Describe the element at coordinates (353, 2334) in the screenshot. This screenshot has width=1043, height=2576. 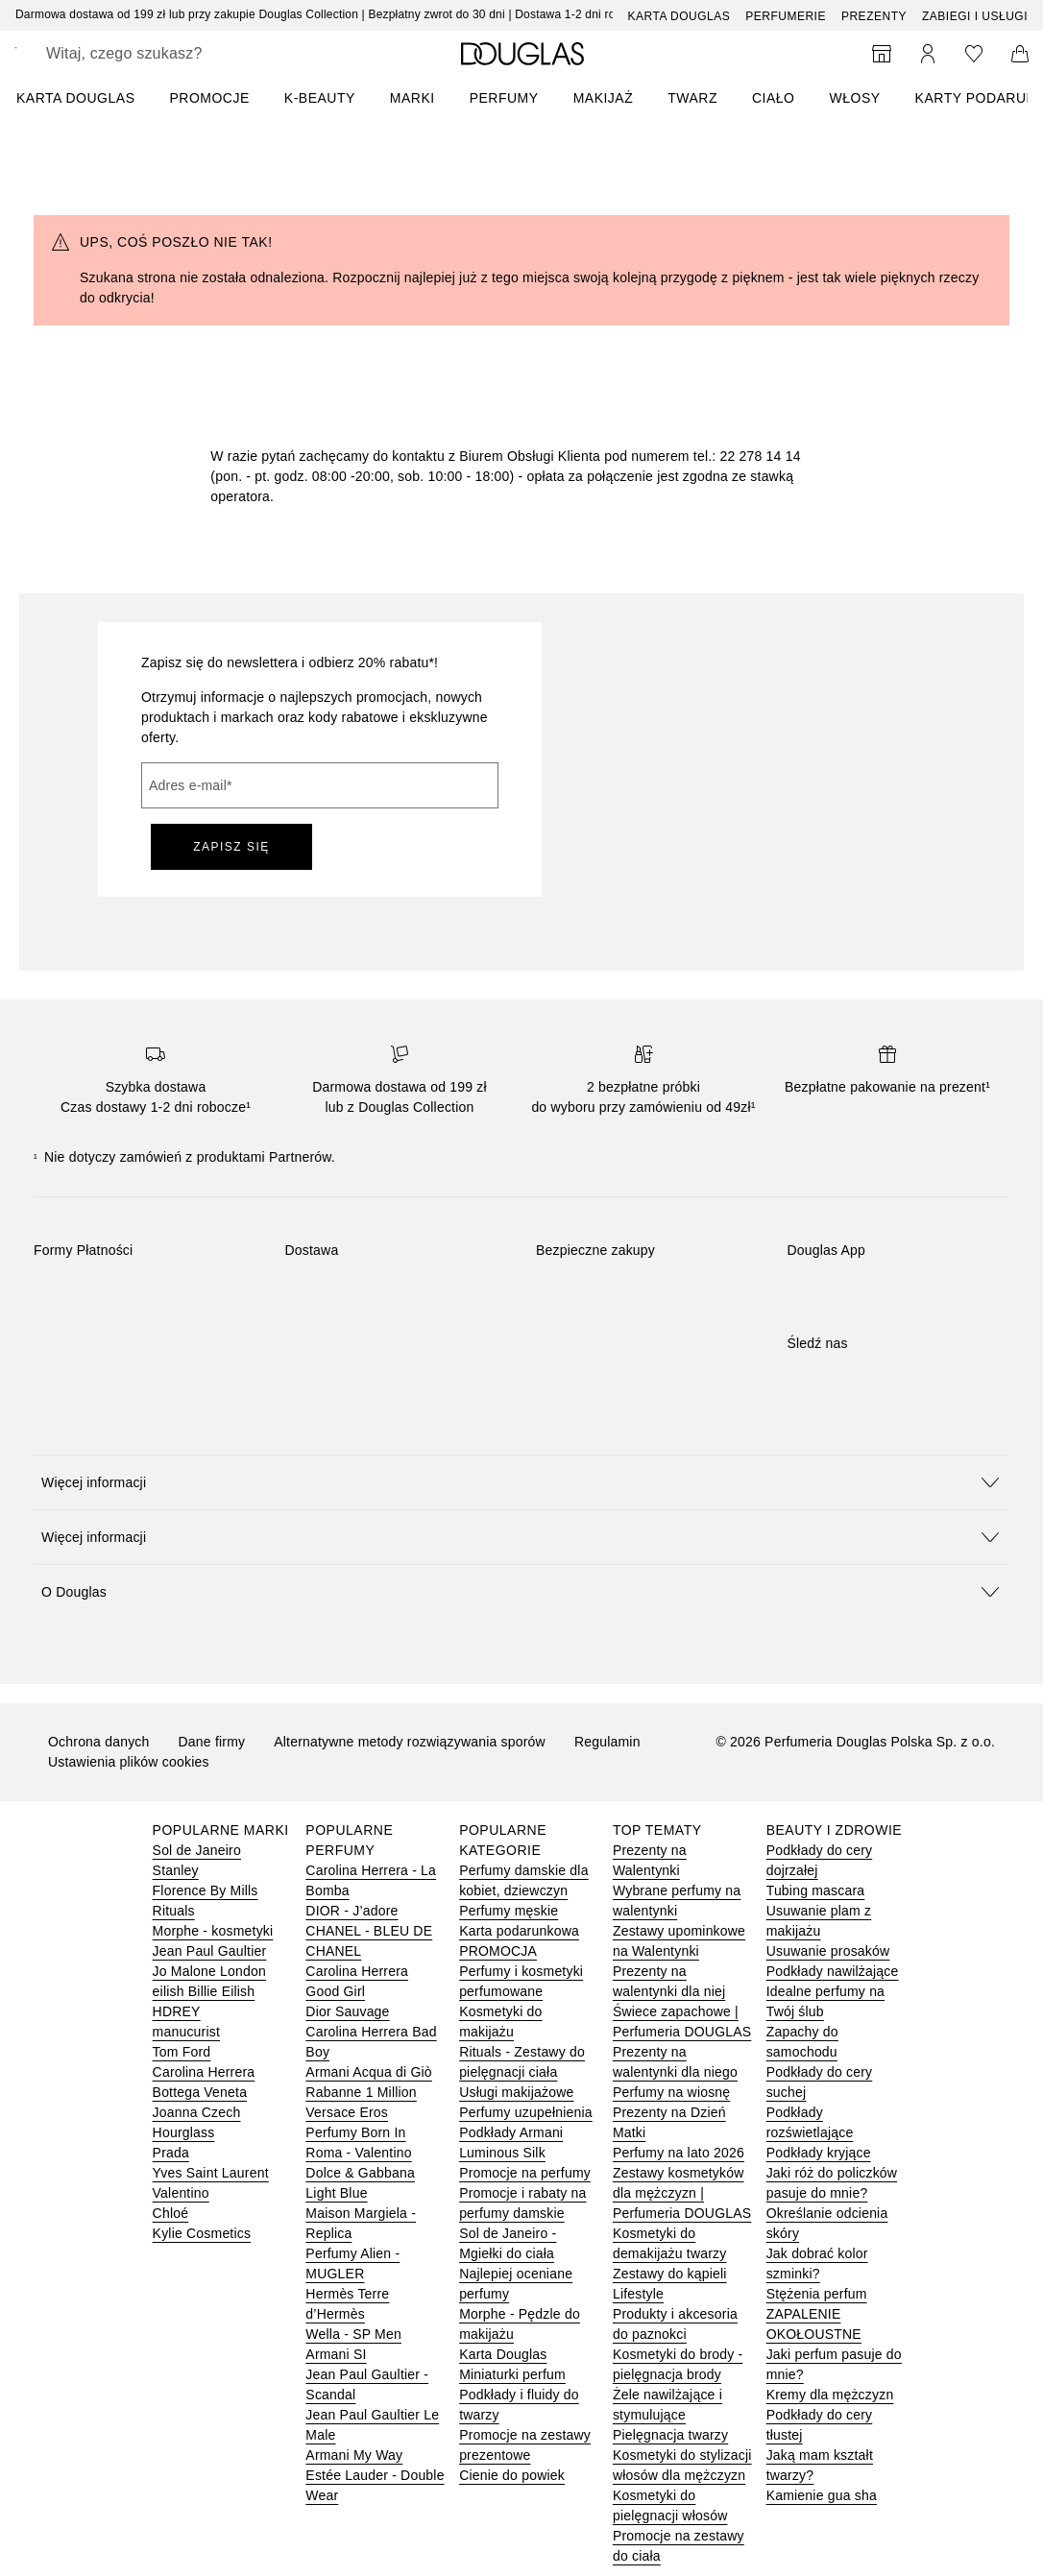
I see `Wella - SP Men` at that location.